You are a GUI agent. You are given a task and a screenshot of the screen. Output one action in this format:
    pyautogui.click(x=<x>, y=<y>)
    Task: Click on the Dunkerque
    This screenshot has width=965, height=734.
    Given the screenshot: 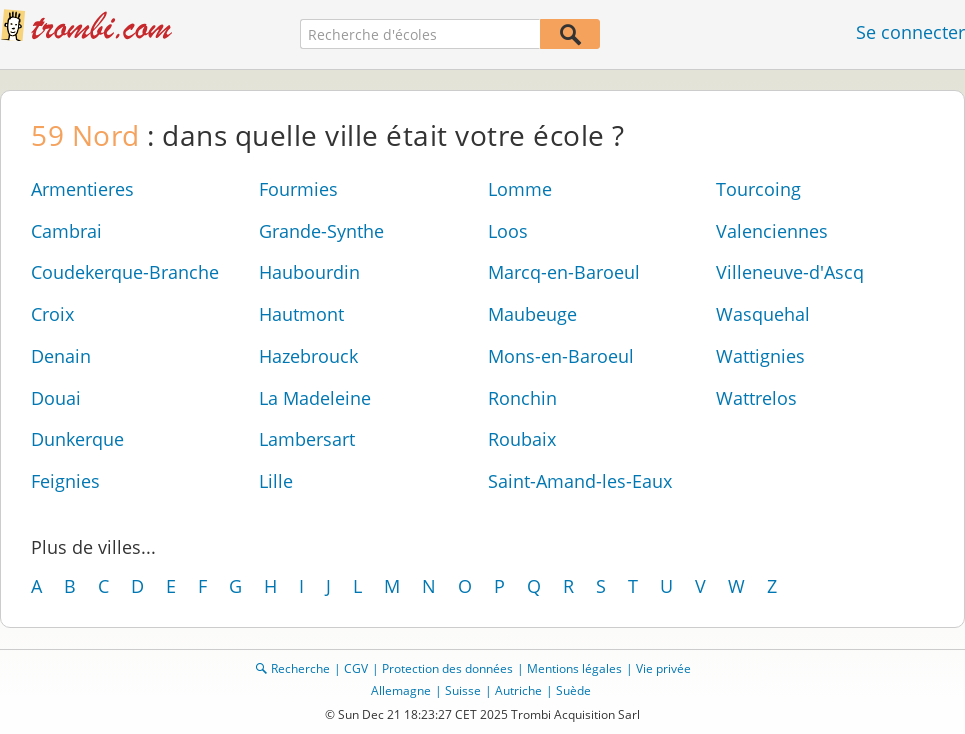 What is the action you would take?
    pyautogui.click(x=77, y=439)
    